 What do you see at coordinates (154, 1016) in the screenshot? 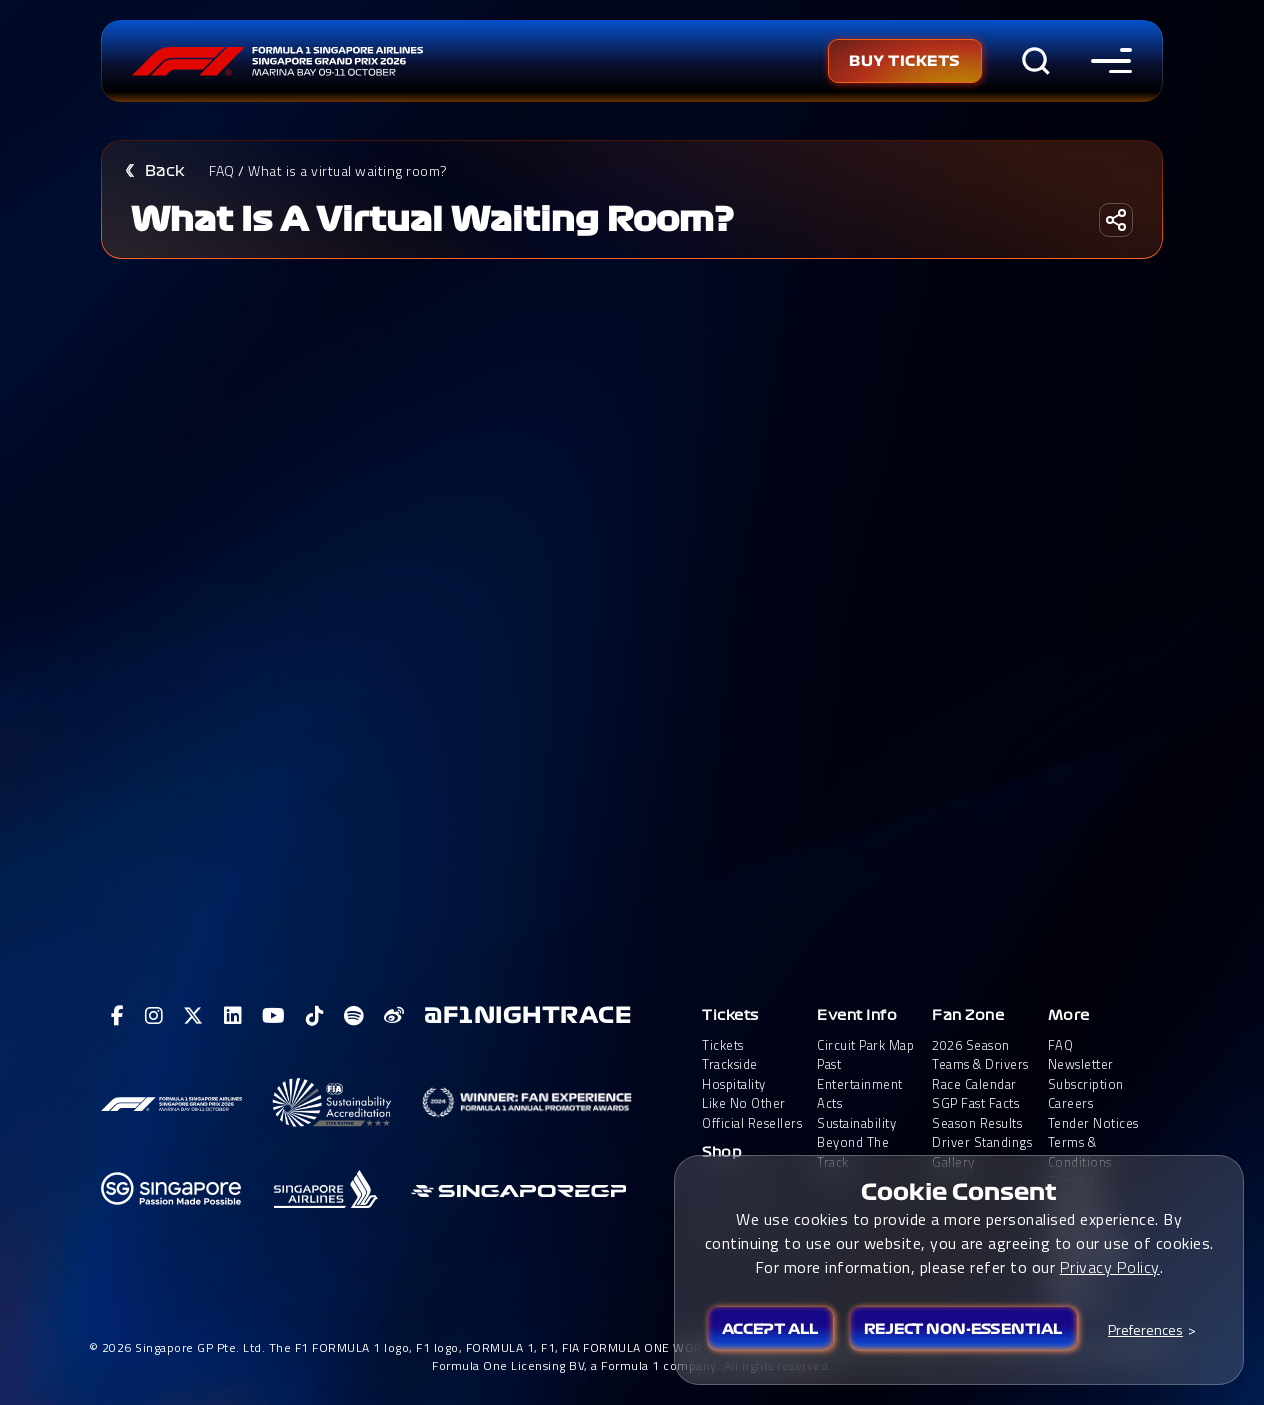
I see `[View F1 Instagram Page]` at bounding box center [154, 1016].